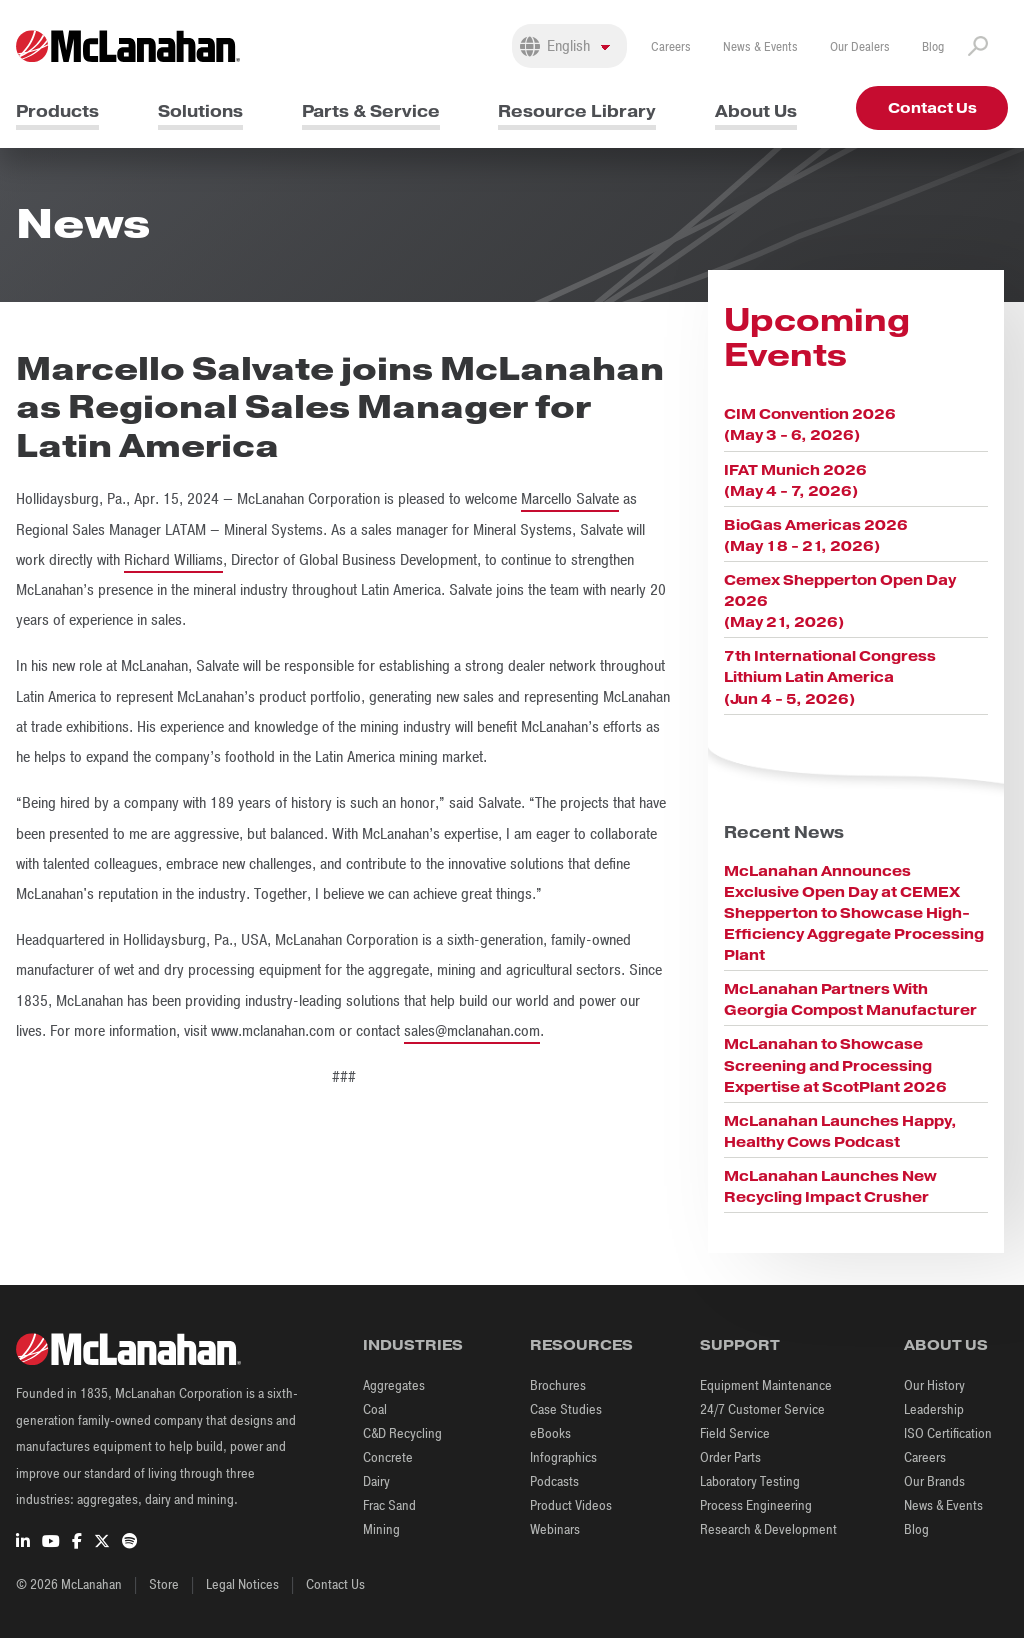 This screenshot has height=1638, width=1024. I want to click on BioGas Americas 2026 (May 18 - 21, 2026), so click(816, 535).